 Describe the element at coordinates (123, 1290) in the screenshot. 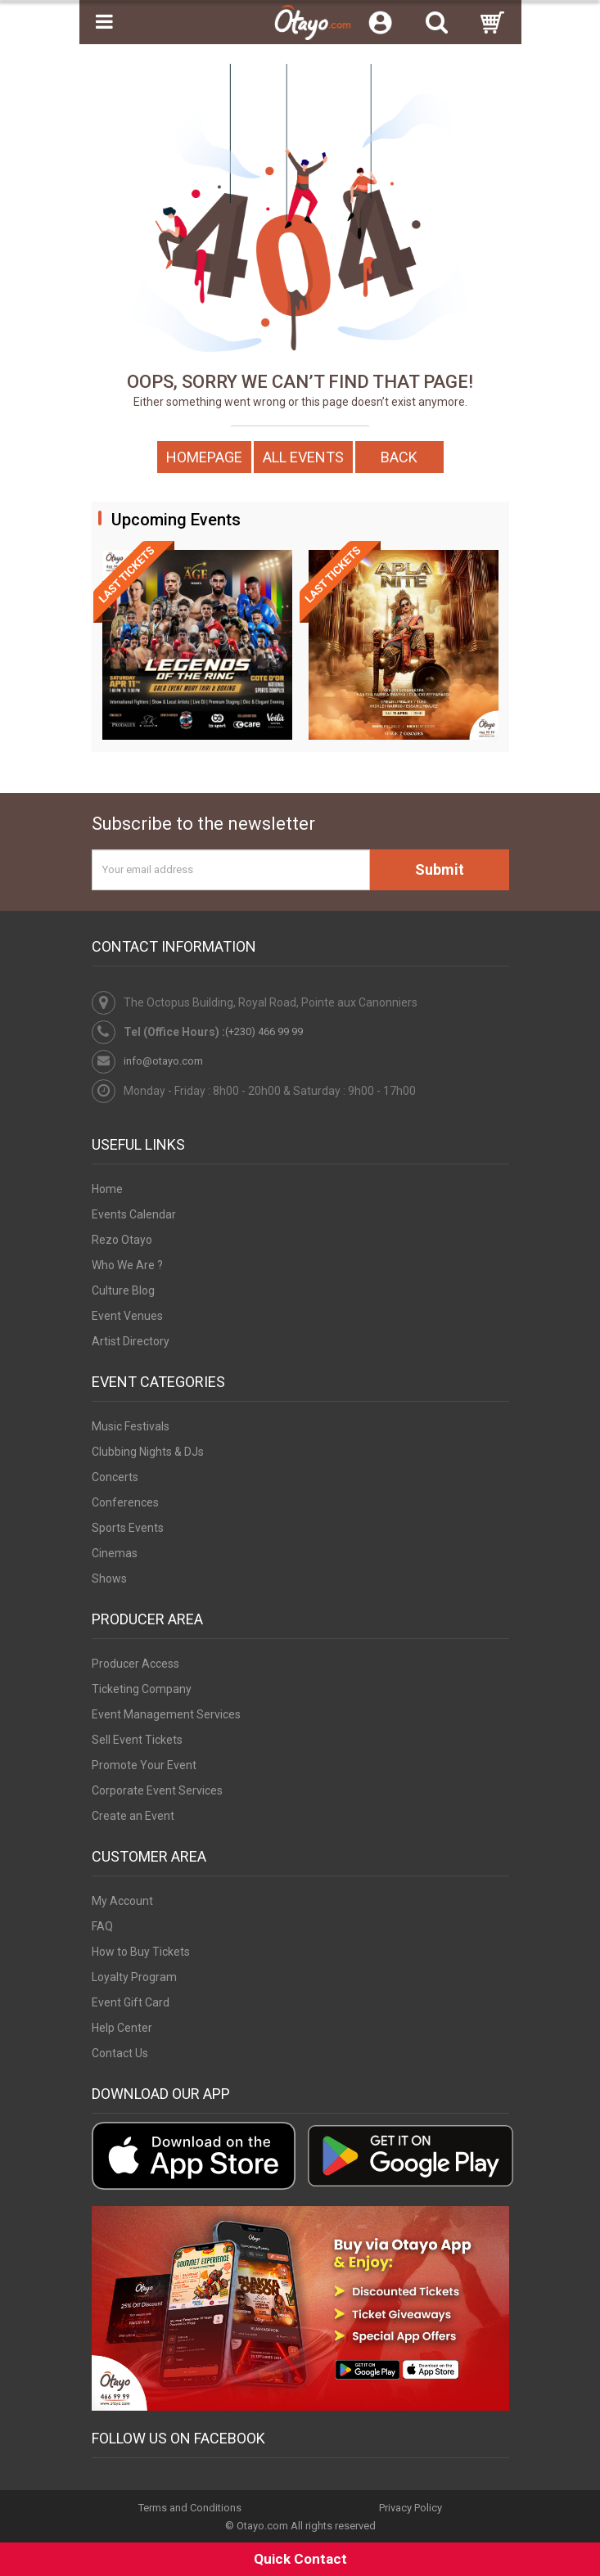

I see `Culture Blog` at that location.